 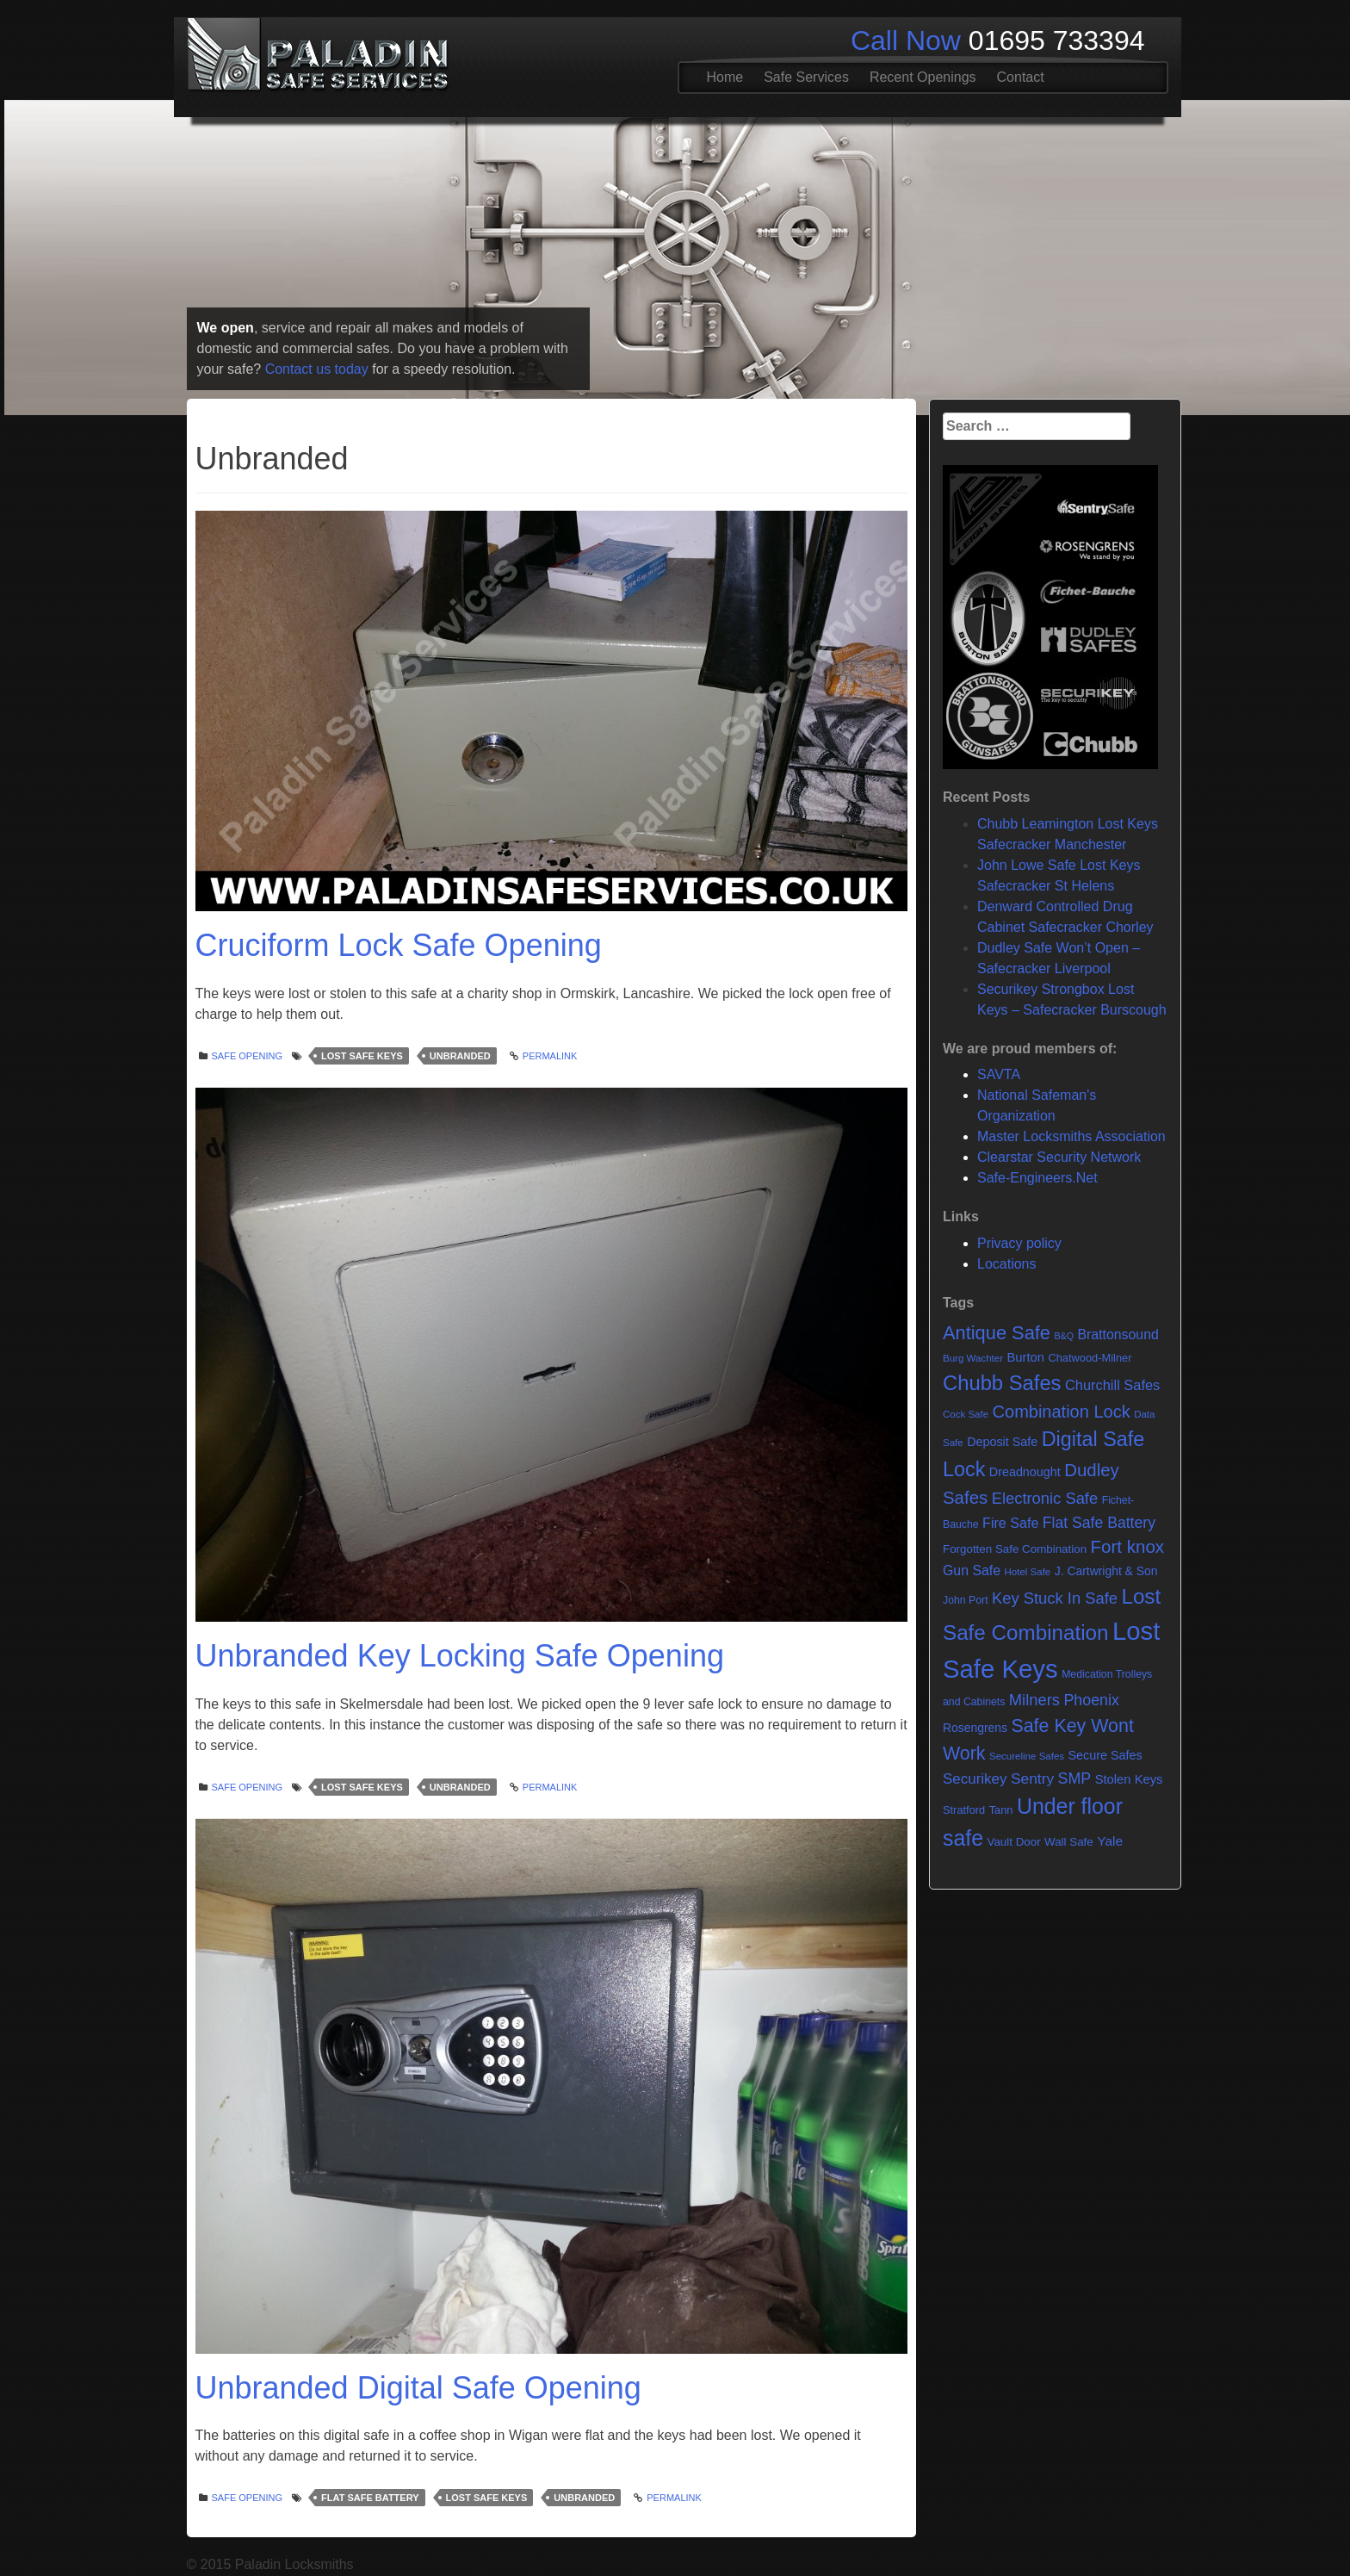 What do you see at coordinates (965, 1414) in the screenshot?
I see `Cock Safe [Cock Safe (5 items)]` at bounding box center [965, 1414].